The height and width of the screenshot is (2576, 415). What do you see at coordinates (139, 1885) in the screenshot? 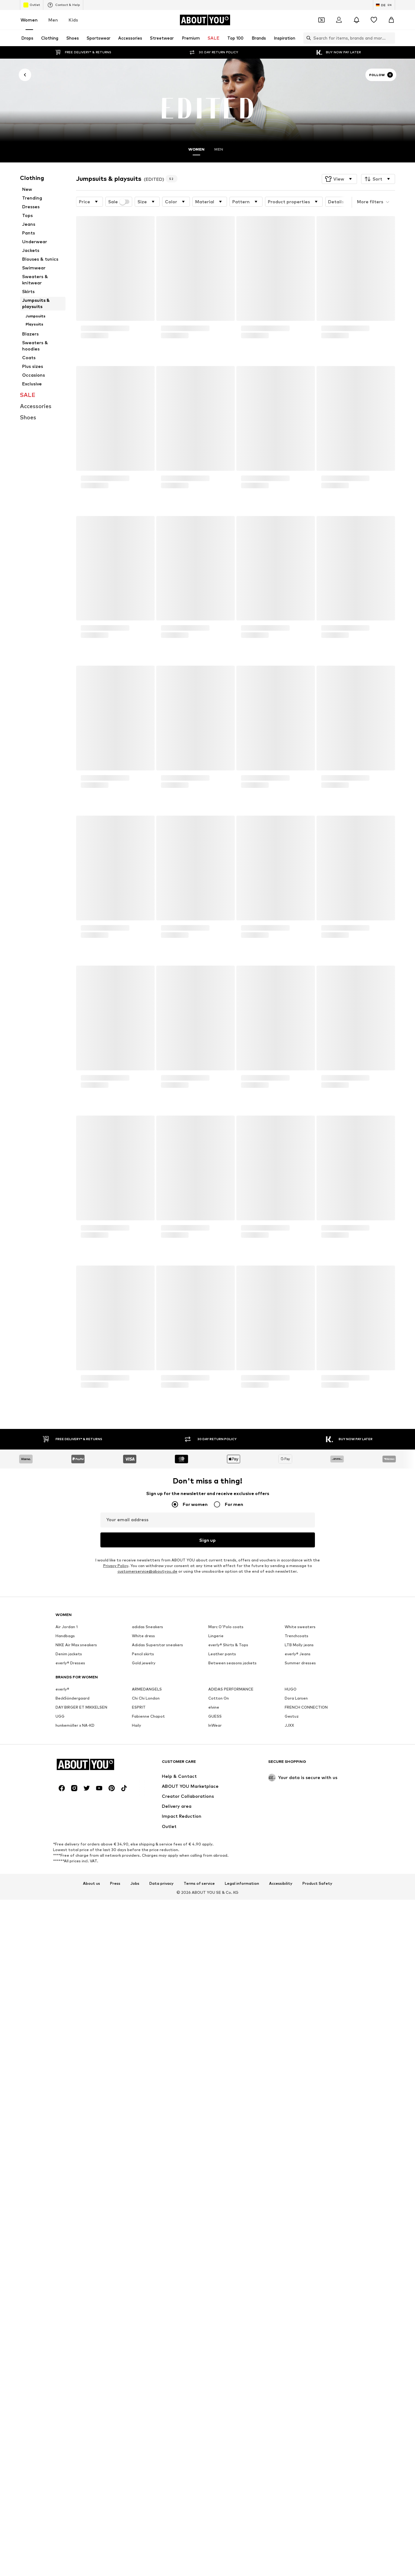
I see `ESPRIT` at bounding box center [139, 1885].